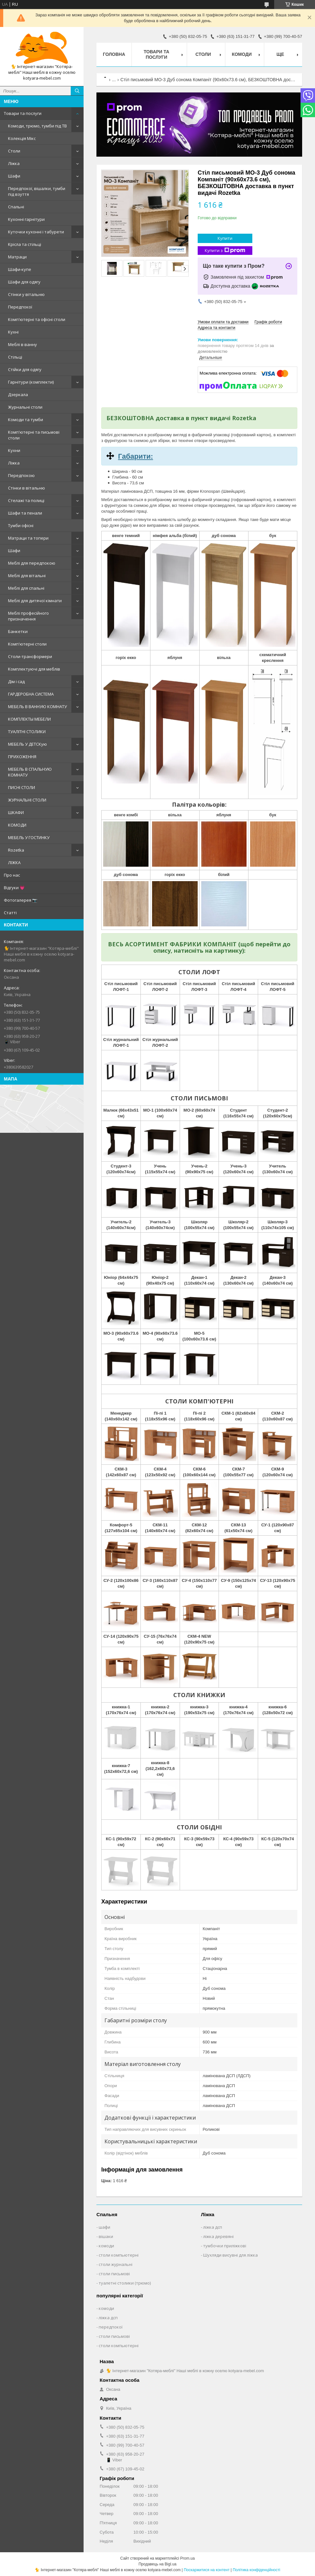  I want to click on Дзеркала, so click(18, 394).